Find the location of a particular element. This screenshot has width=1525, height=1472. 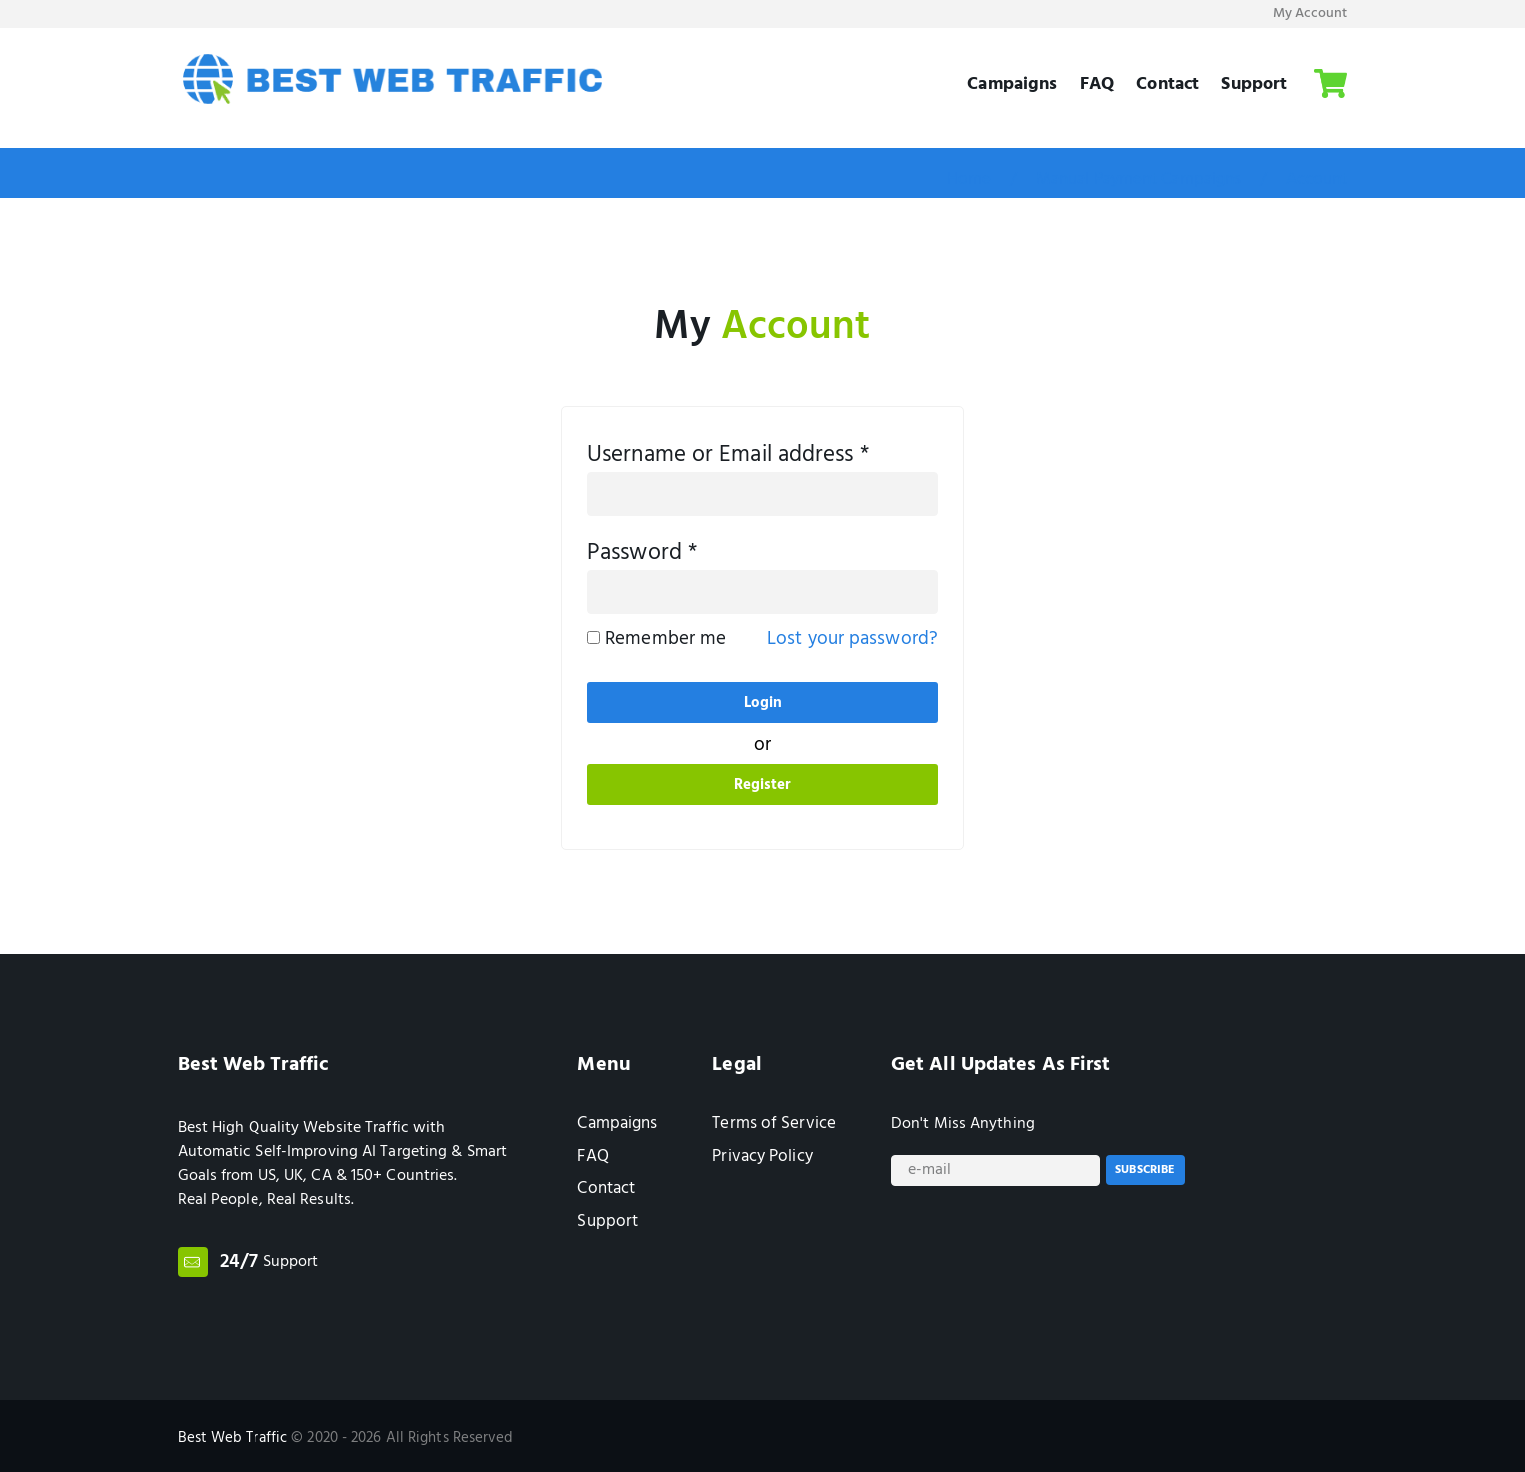

Lost your password? is located at coordinates (852, 639).